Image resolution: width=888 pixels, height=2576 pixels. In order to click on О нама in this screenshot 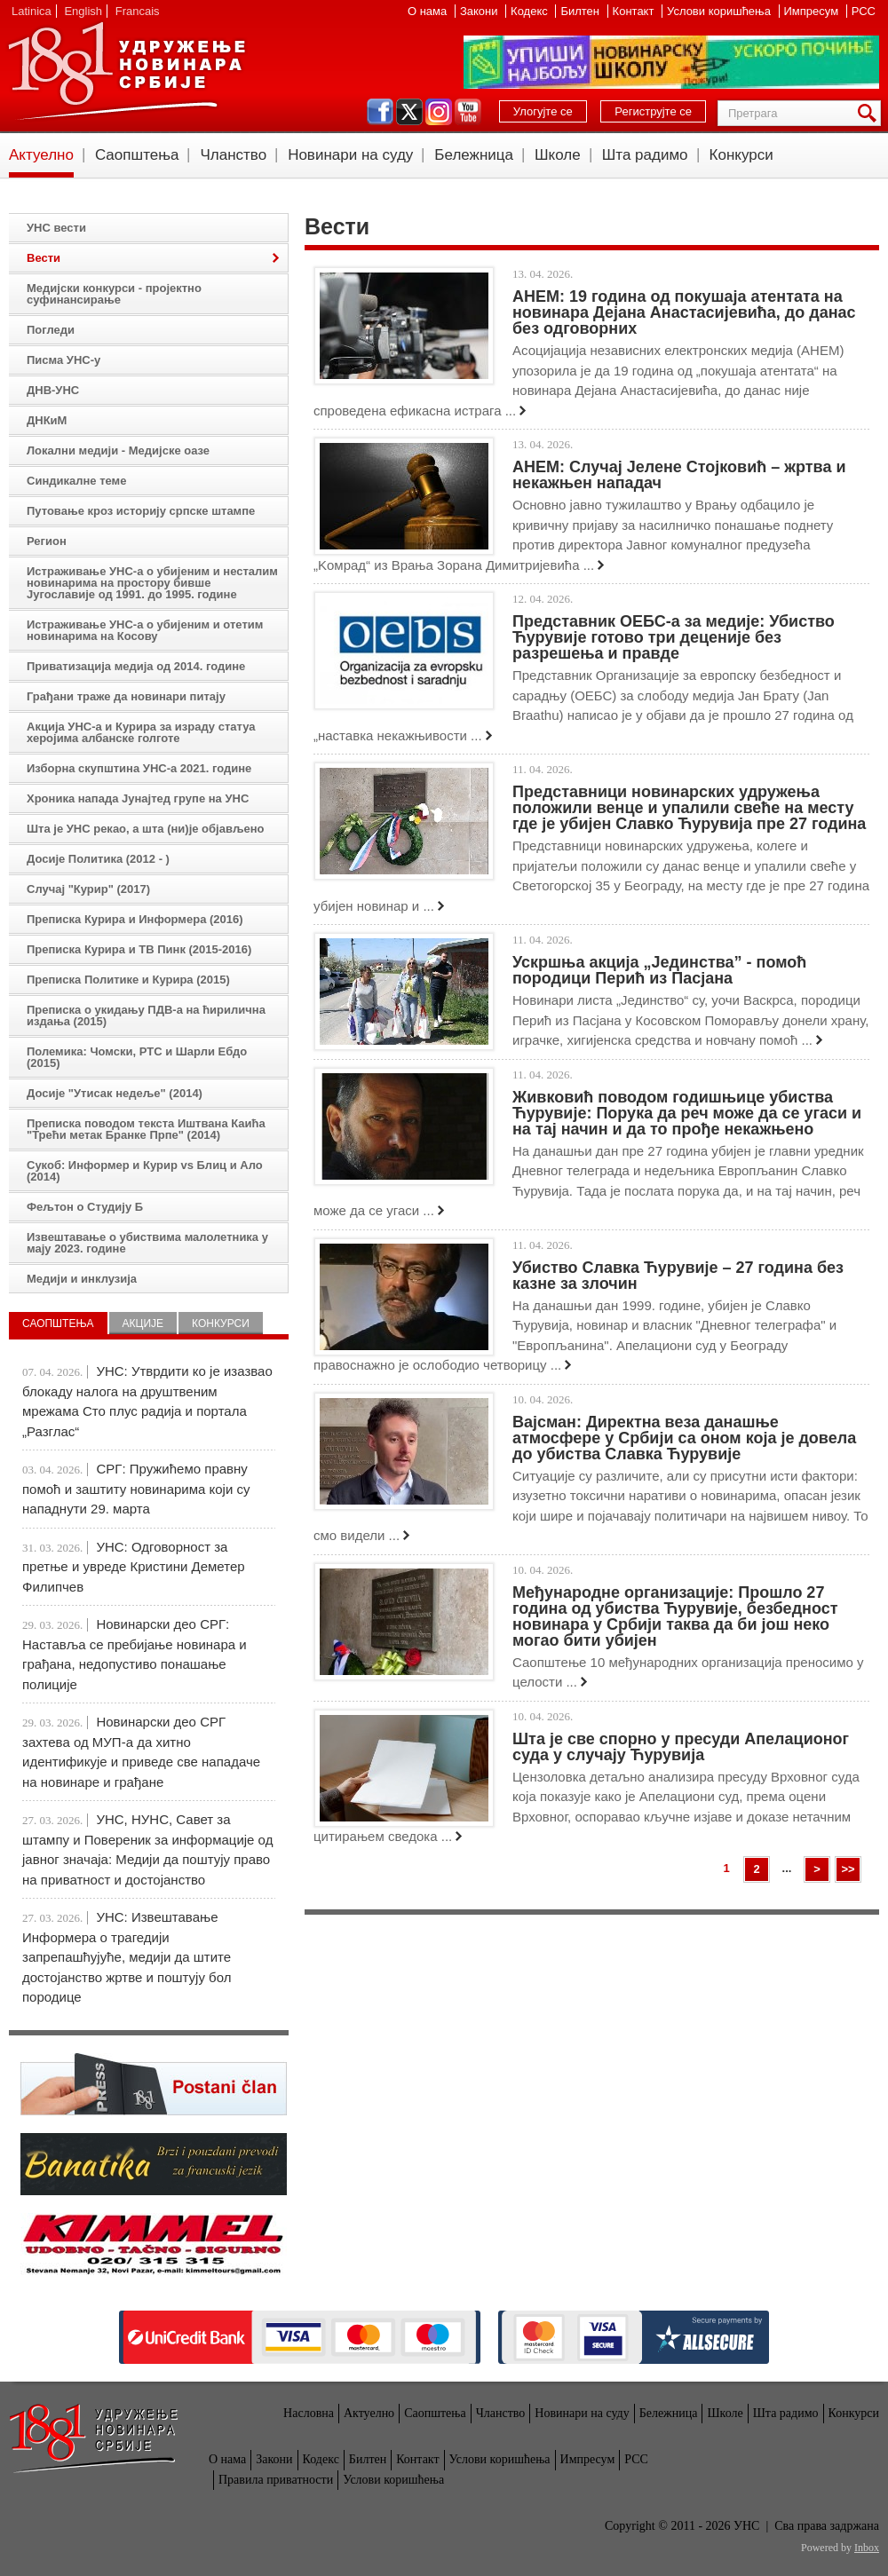, I will do `click(429, 11)`.